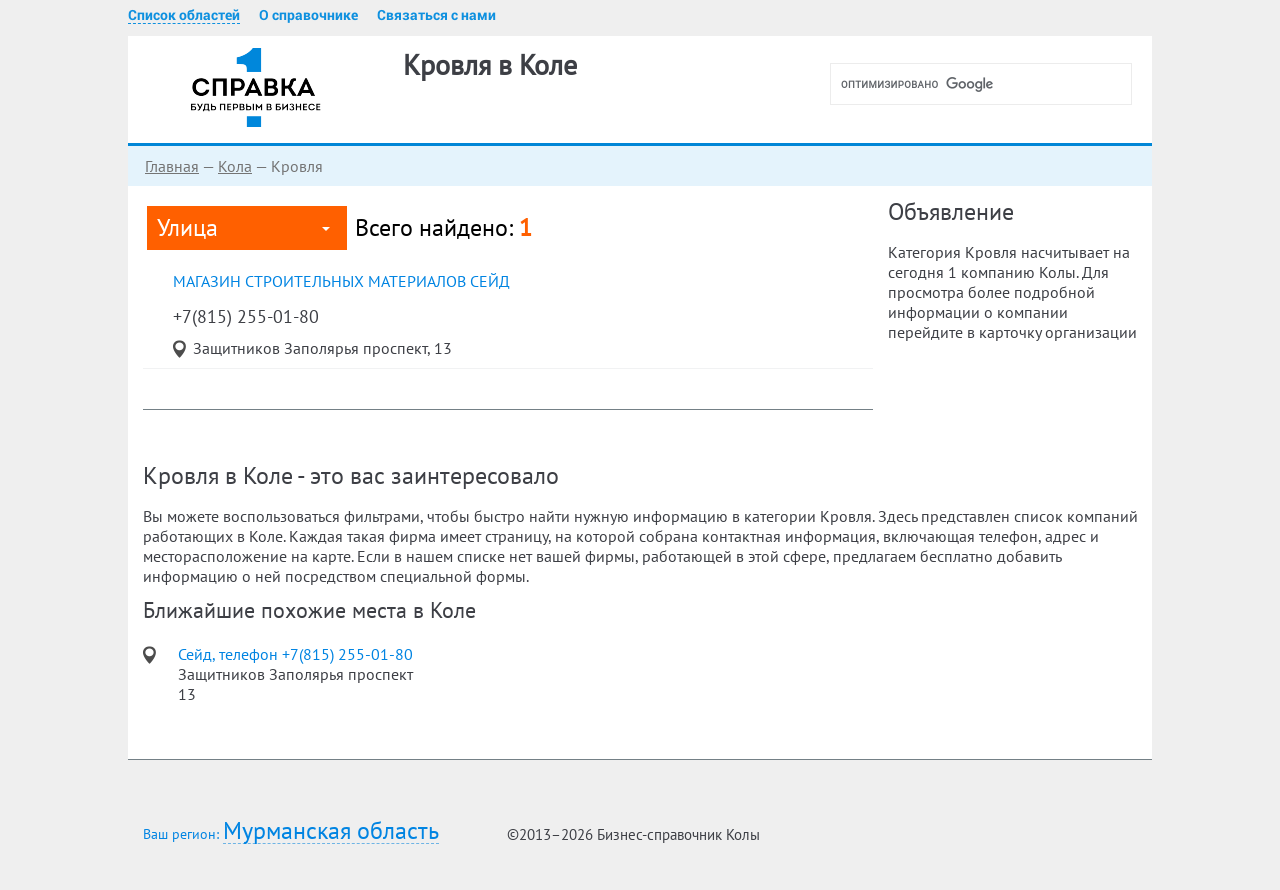  What do you see at coordinates (172, 166) in the screenshot?
I see `Главная` at bounding box center [172, 166].